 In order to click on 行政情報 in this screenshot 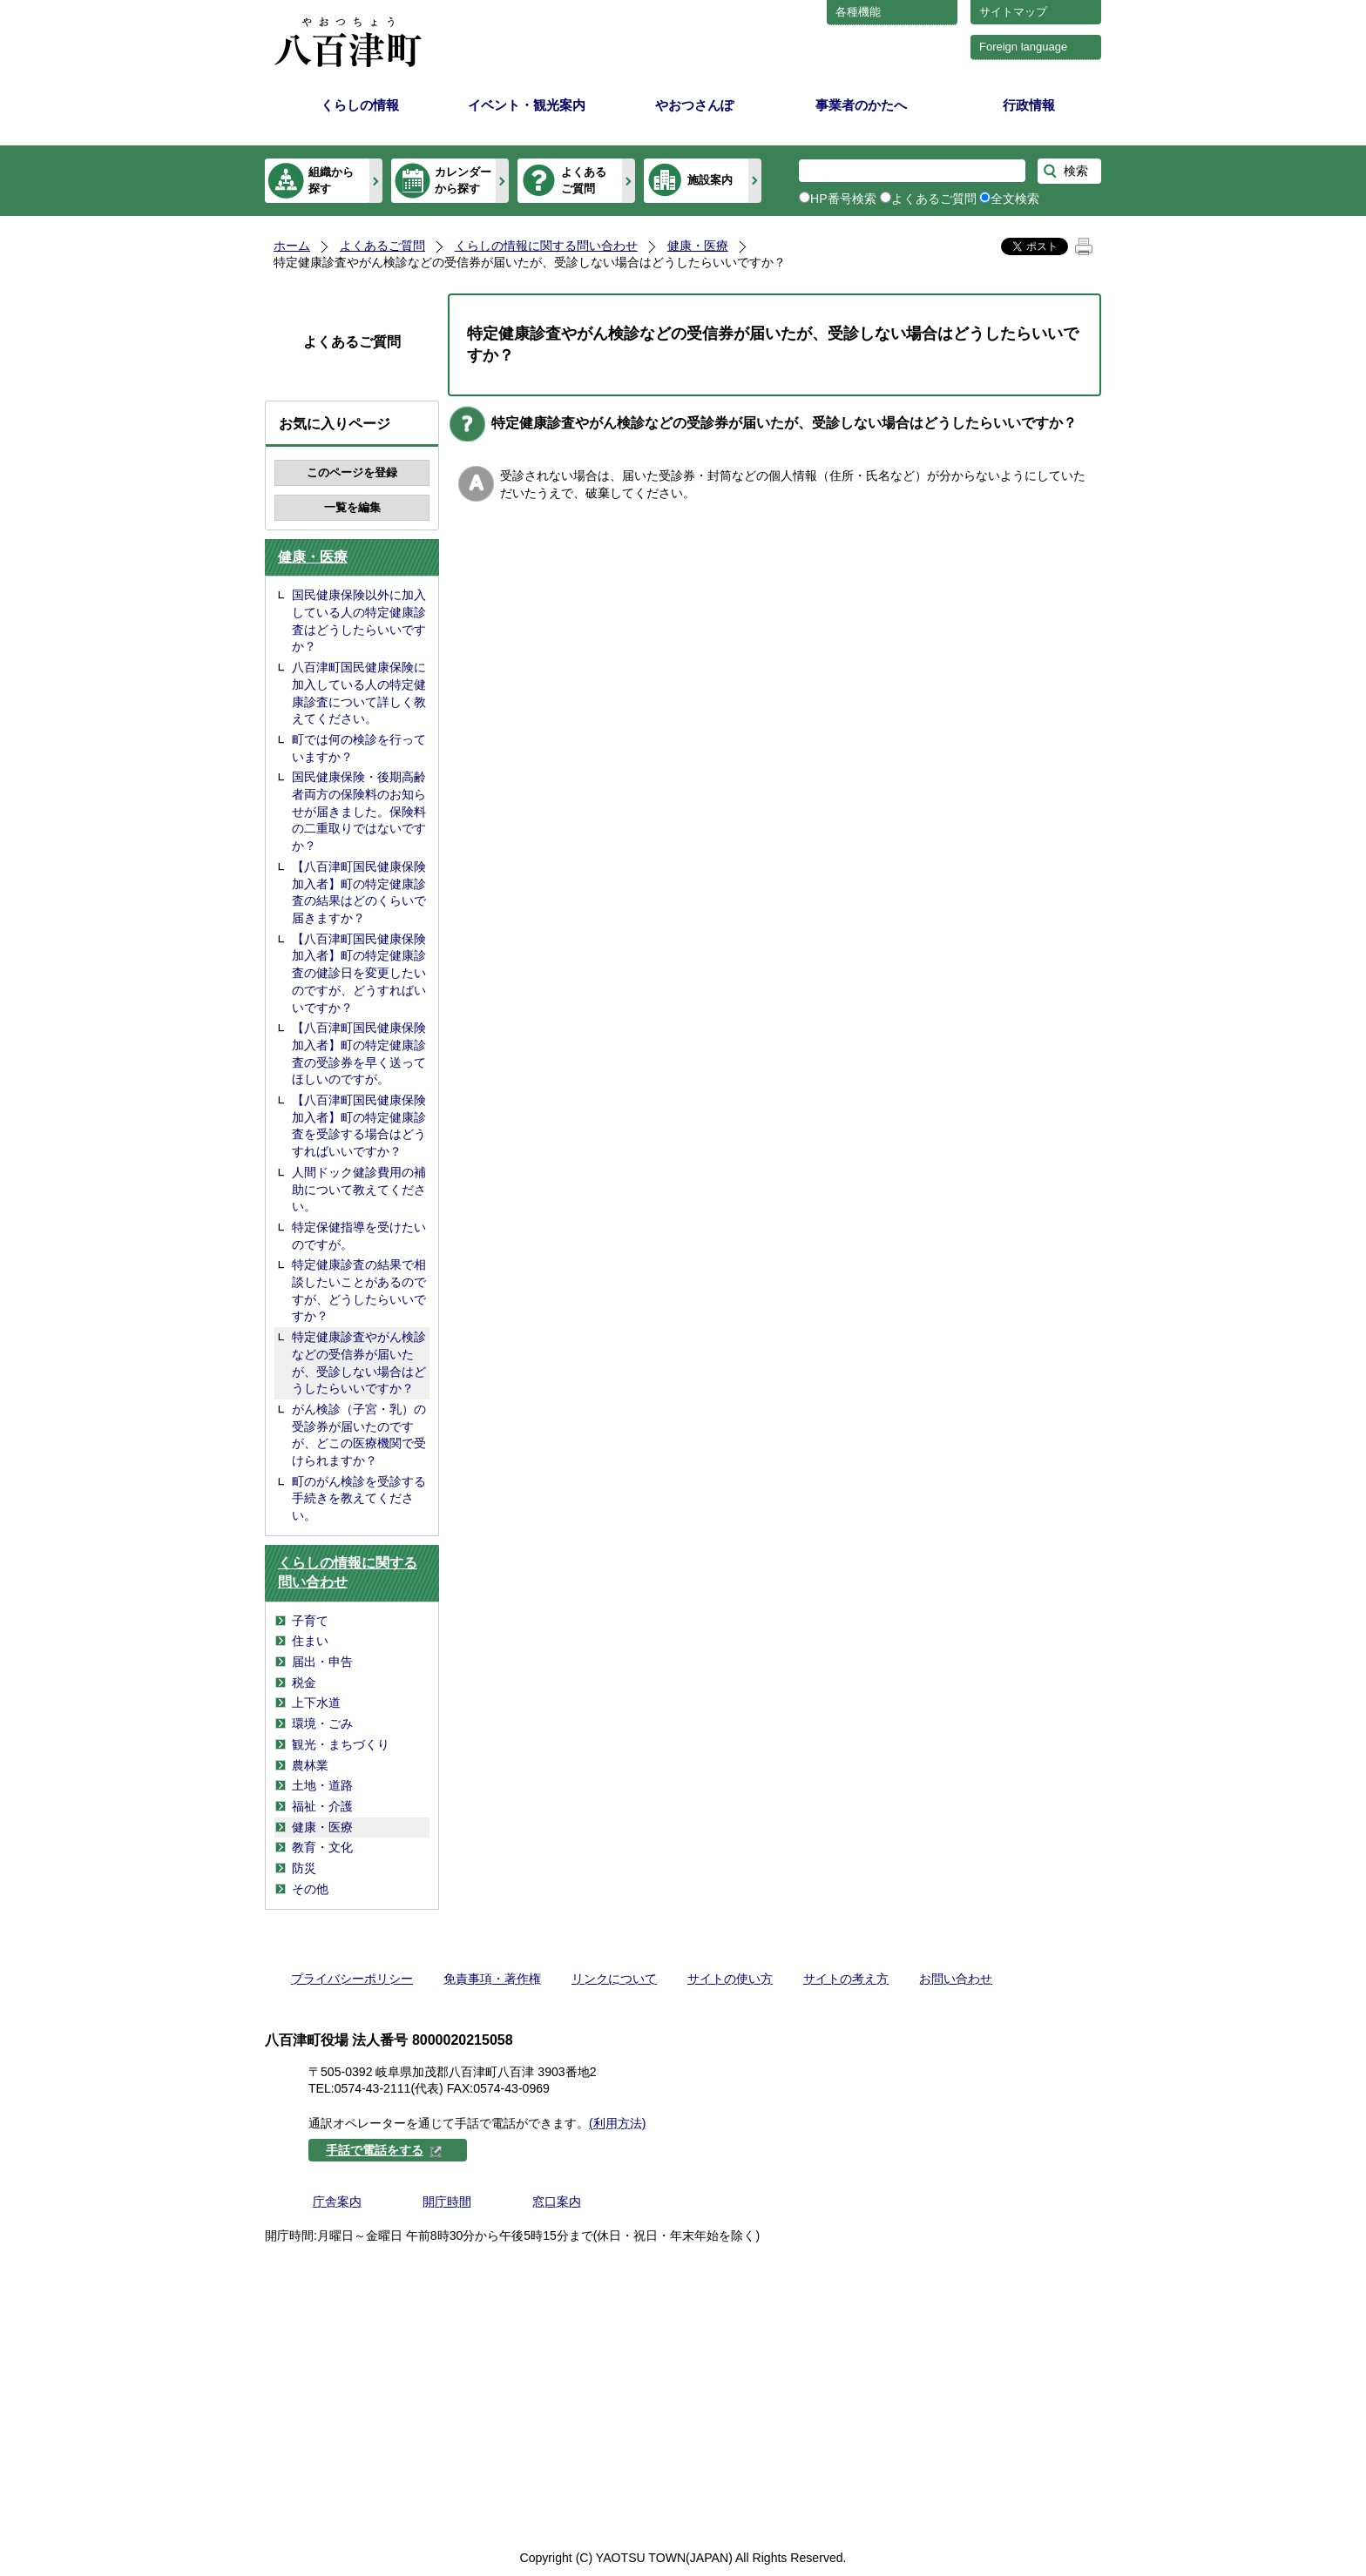, I will do `click(1029, 105)`.